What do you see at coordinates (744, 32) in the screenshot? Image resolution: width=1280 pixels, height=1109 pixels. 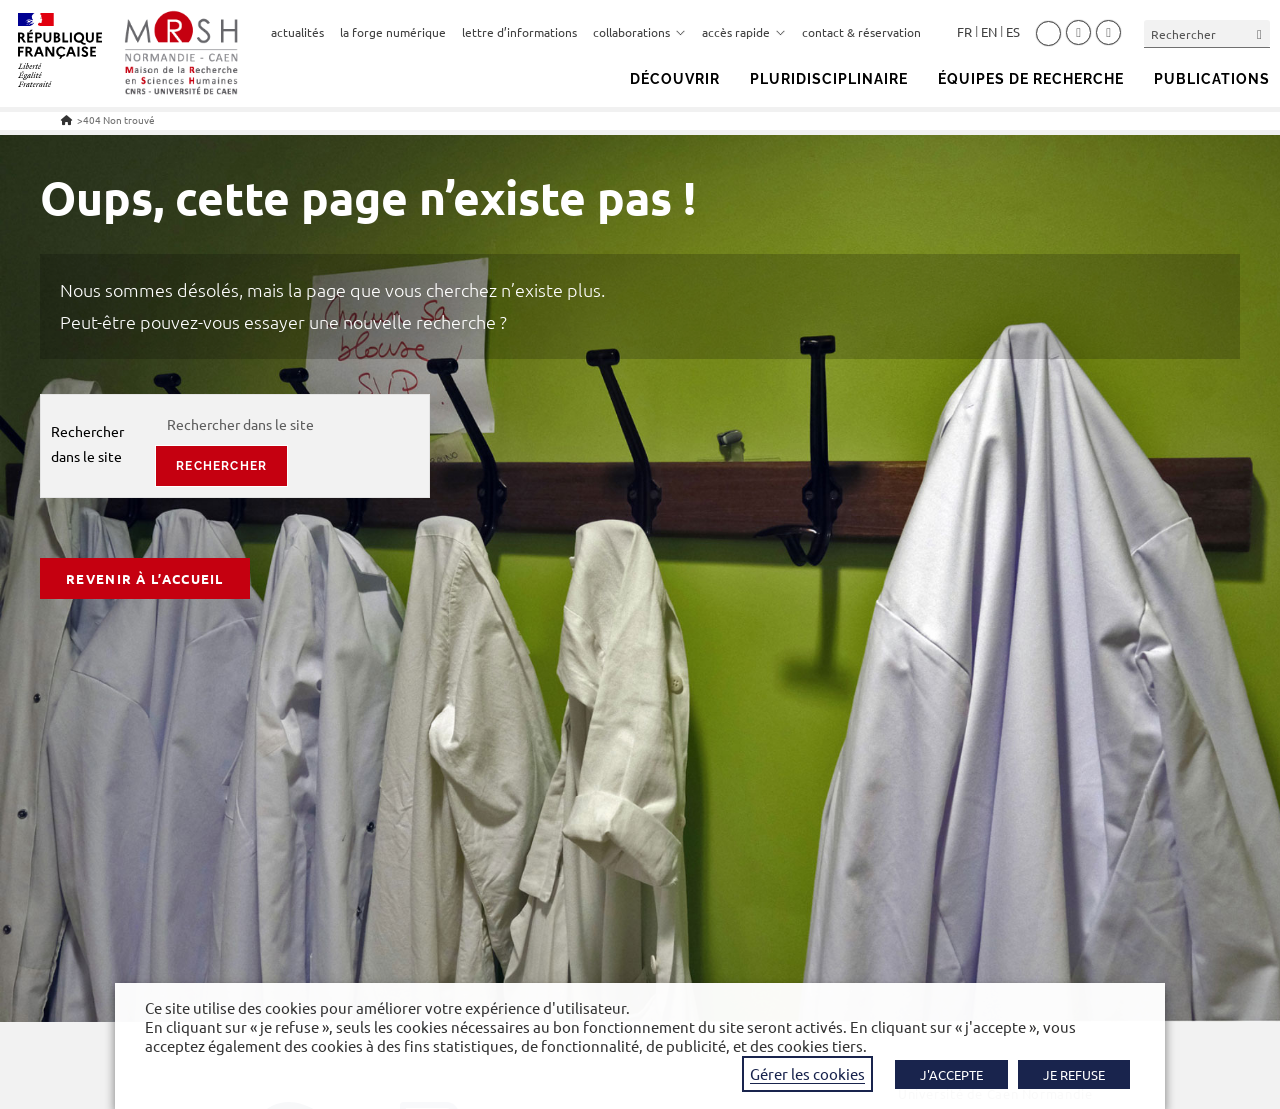 I see `accès rapide` at bounding box center [744, 32].